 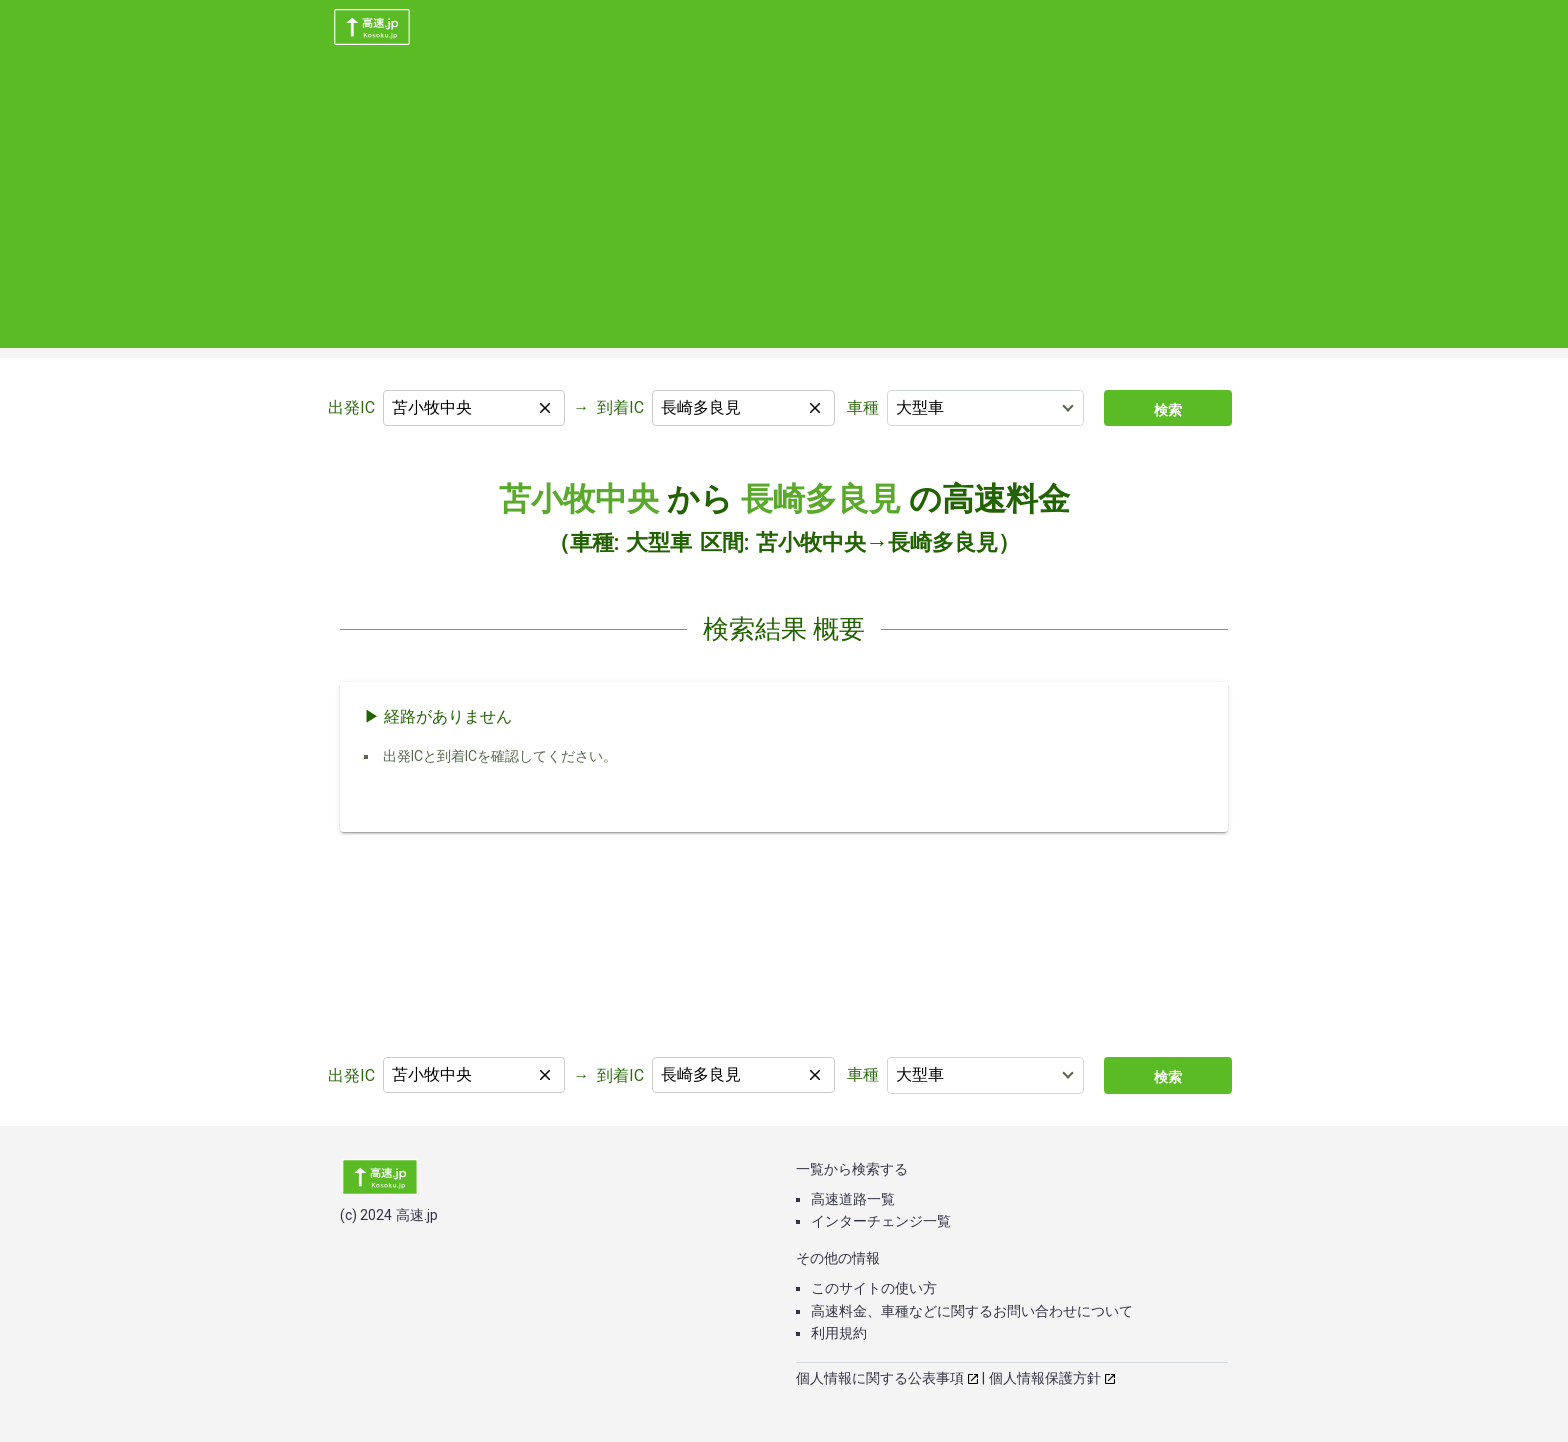 I want to click on 到着IC, so click(x=620, y=407).